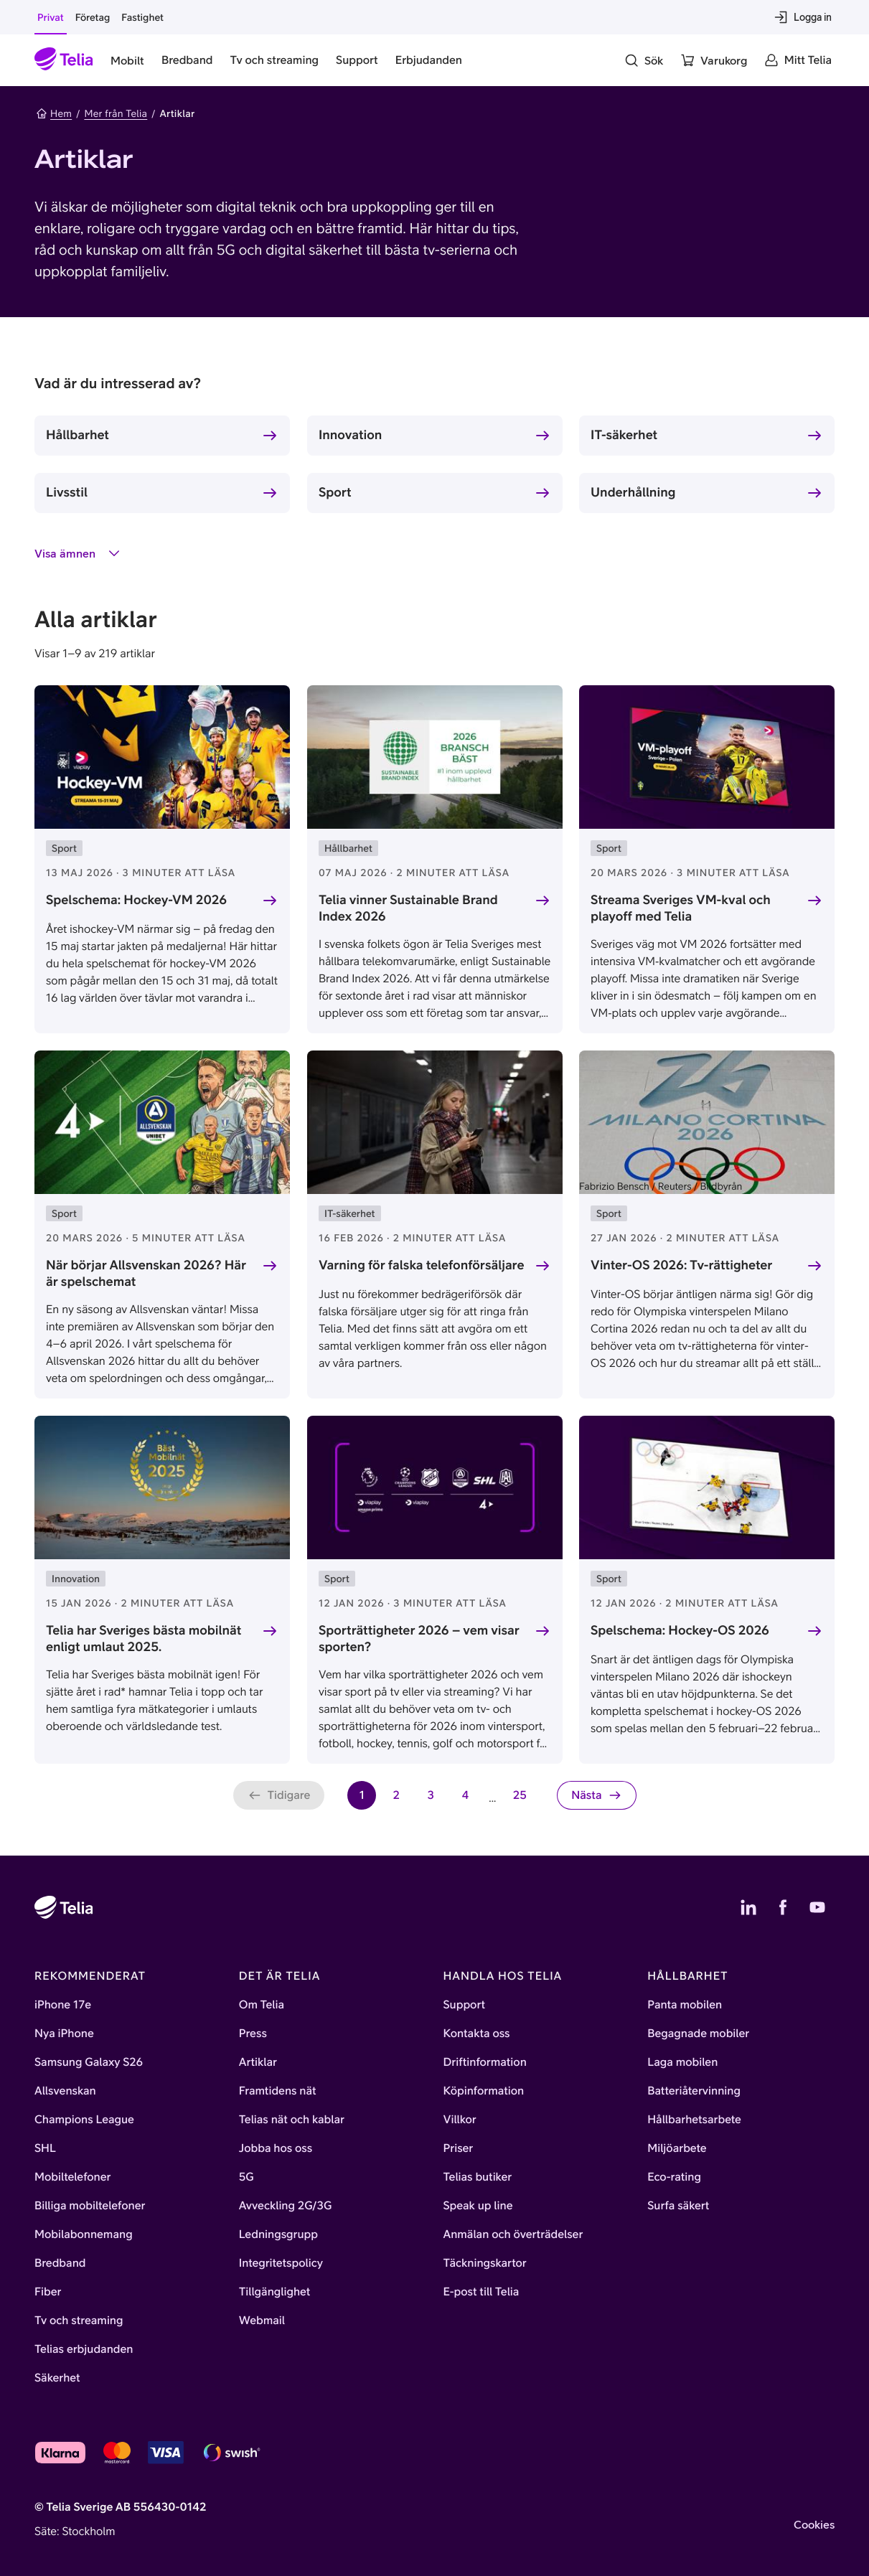 Image resolution: width=869 pixels, height=2576 pixels. Describe the element at coordinates (281, 2263) in the screenshot. I see `Integritetspolicy` at that location.